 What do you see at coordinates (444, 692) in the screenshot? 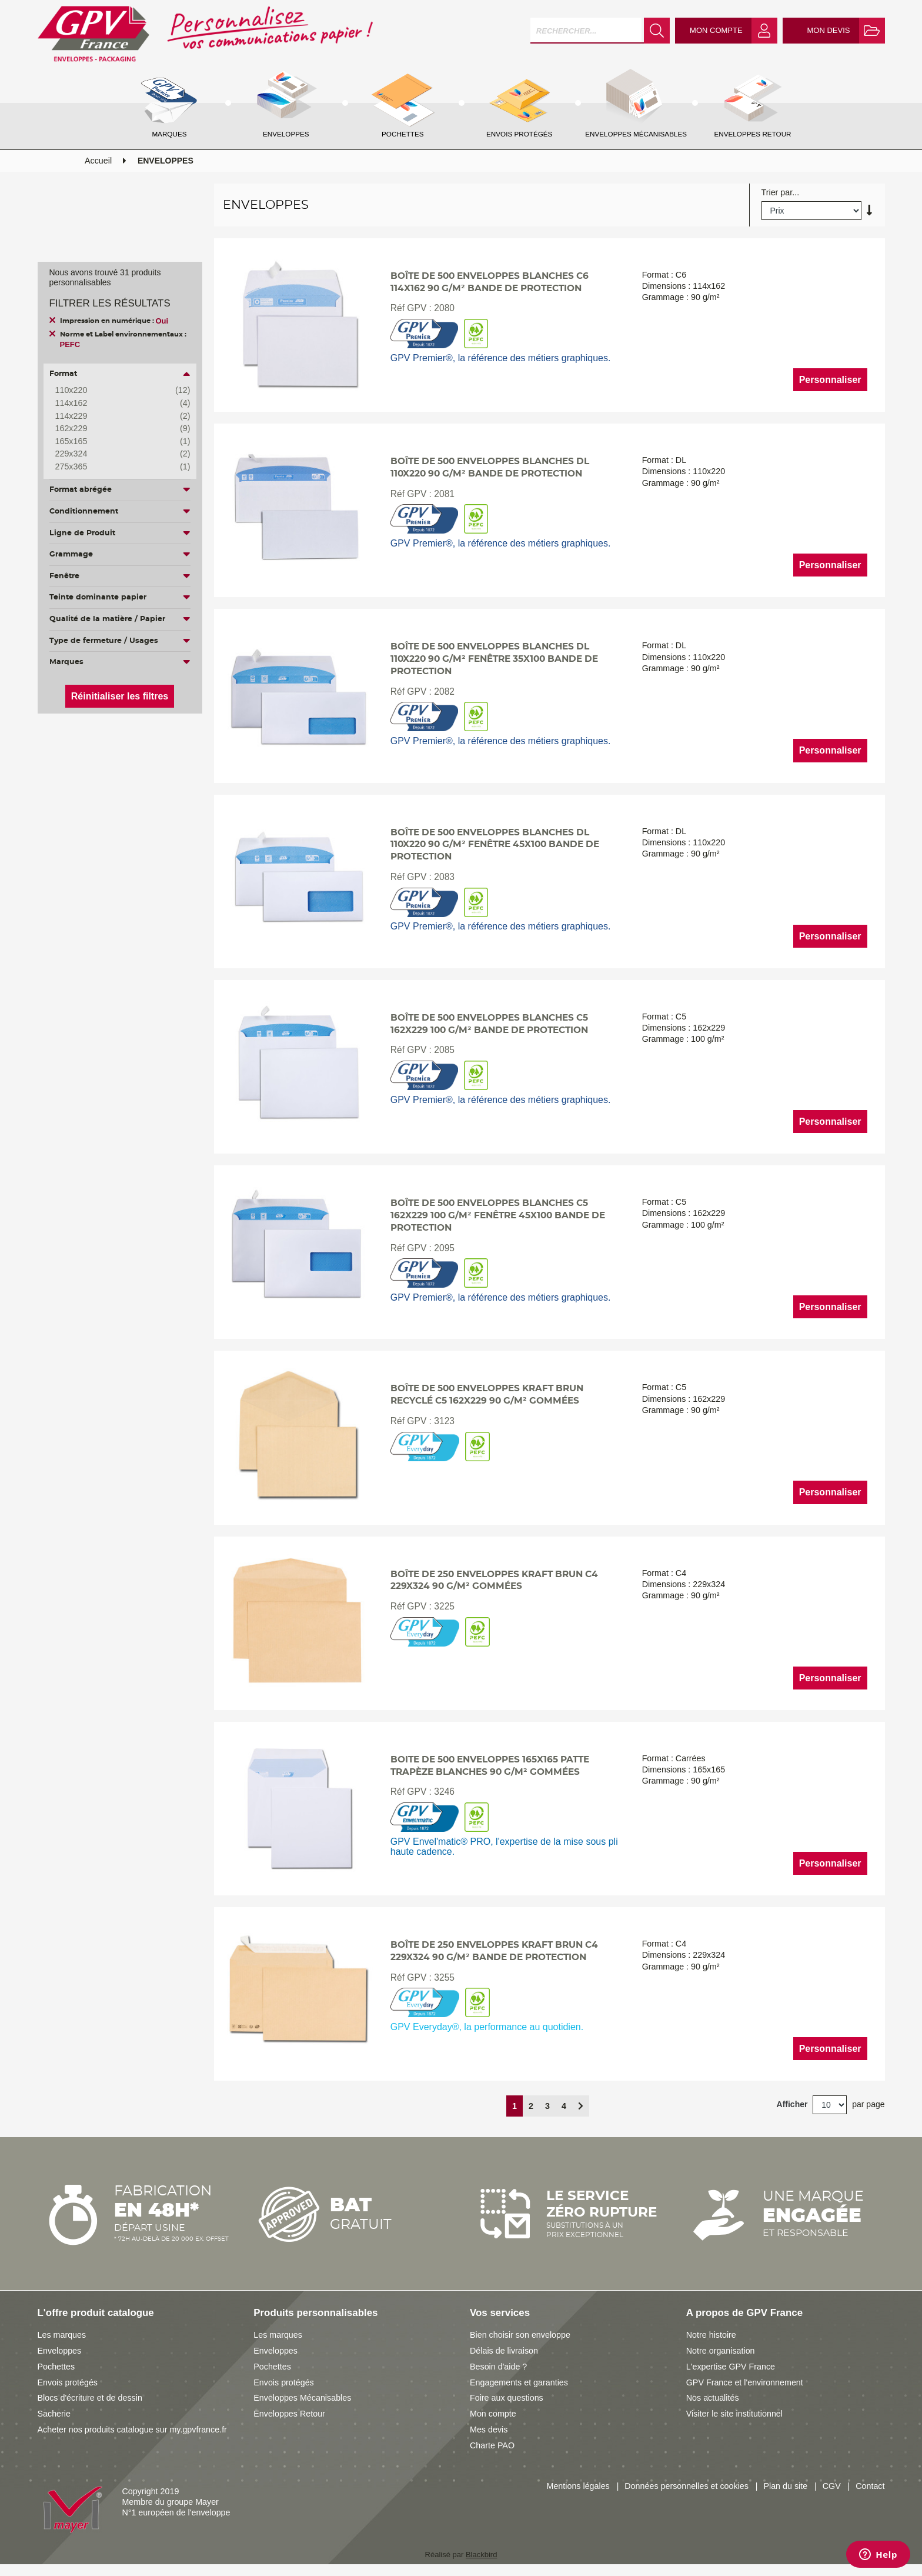
I see `2082` at bounding box center [444, 692].